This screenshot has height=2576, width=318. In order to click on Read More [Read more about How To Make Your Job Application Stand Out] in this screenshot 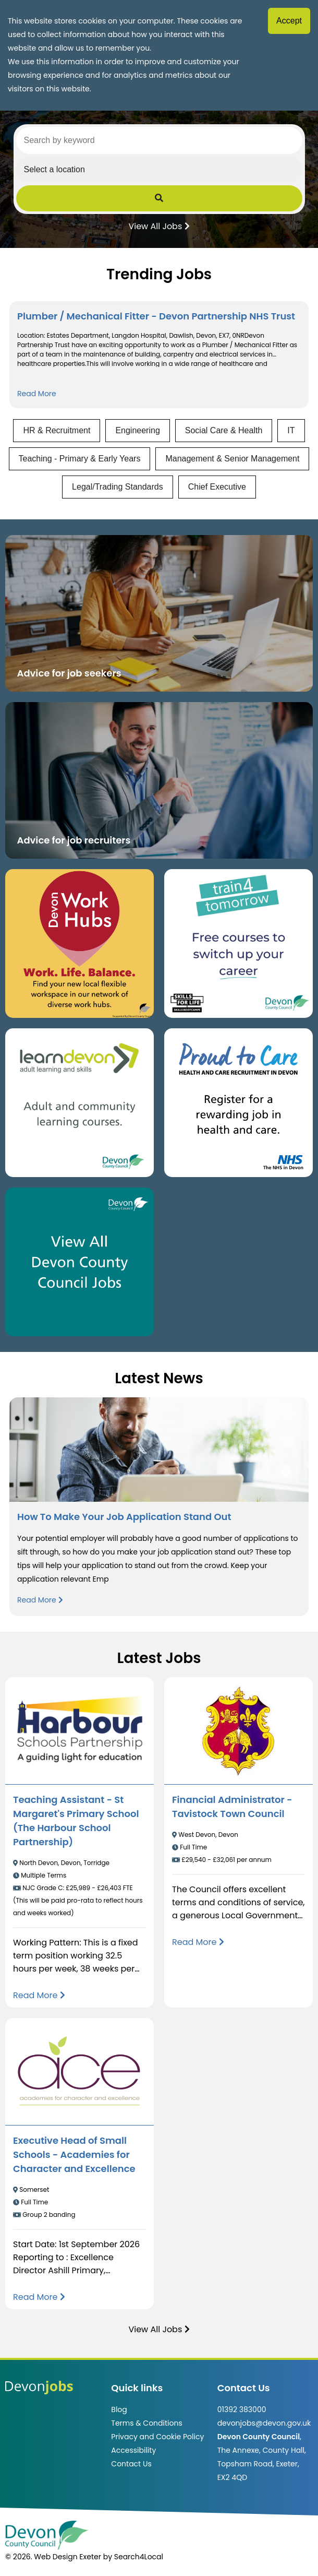, I will do `click(40, 1600)`.